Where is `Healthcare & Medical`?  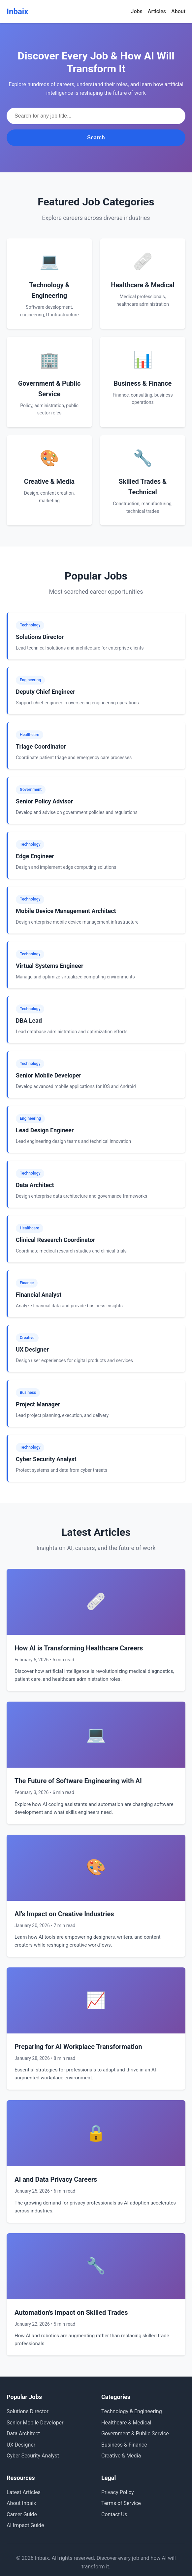
Healthcare & Medical is located at coordinates (126, 2422).